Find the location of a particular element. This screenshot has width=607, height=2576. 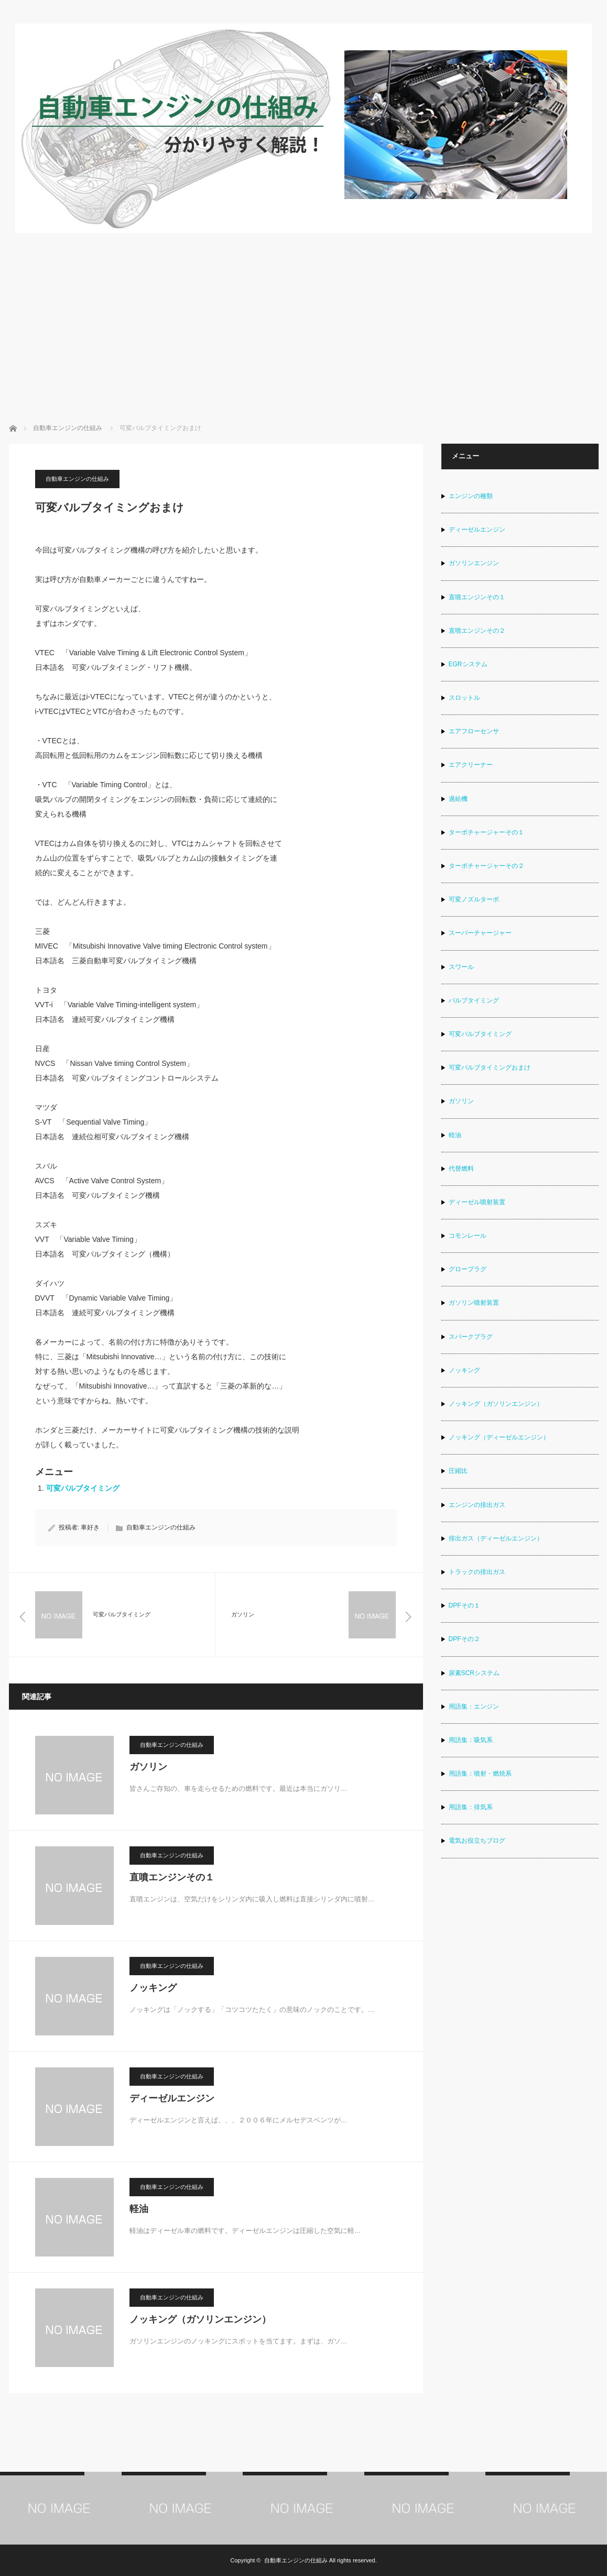

コモンレール is located at coordinates (467, 1235).